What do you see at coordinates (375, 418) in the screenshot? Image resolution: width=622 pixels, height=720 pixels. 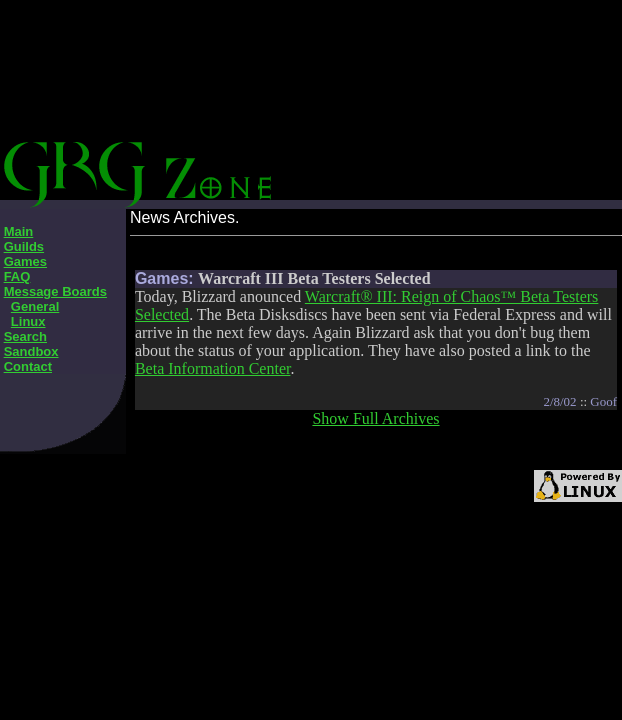 I see `Show Full Archives` at bounding box center [375, 418].